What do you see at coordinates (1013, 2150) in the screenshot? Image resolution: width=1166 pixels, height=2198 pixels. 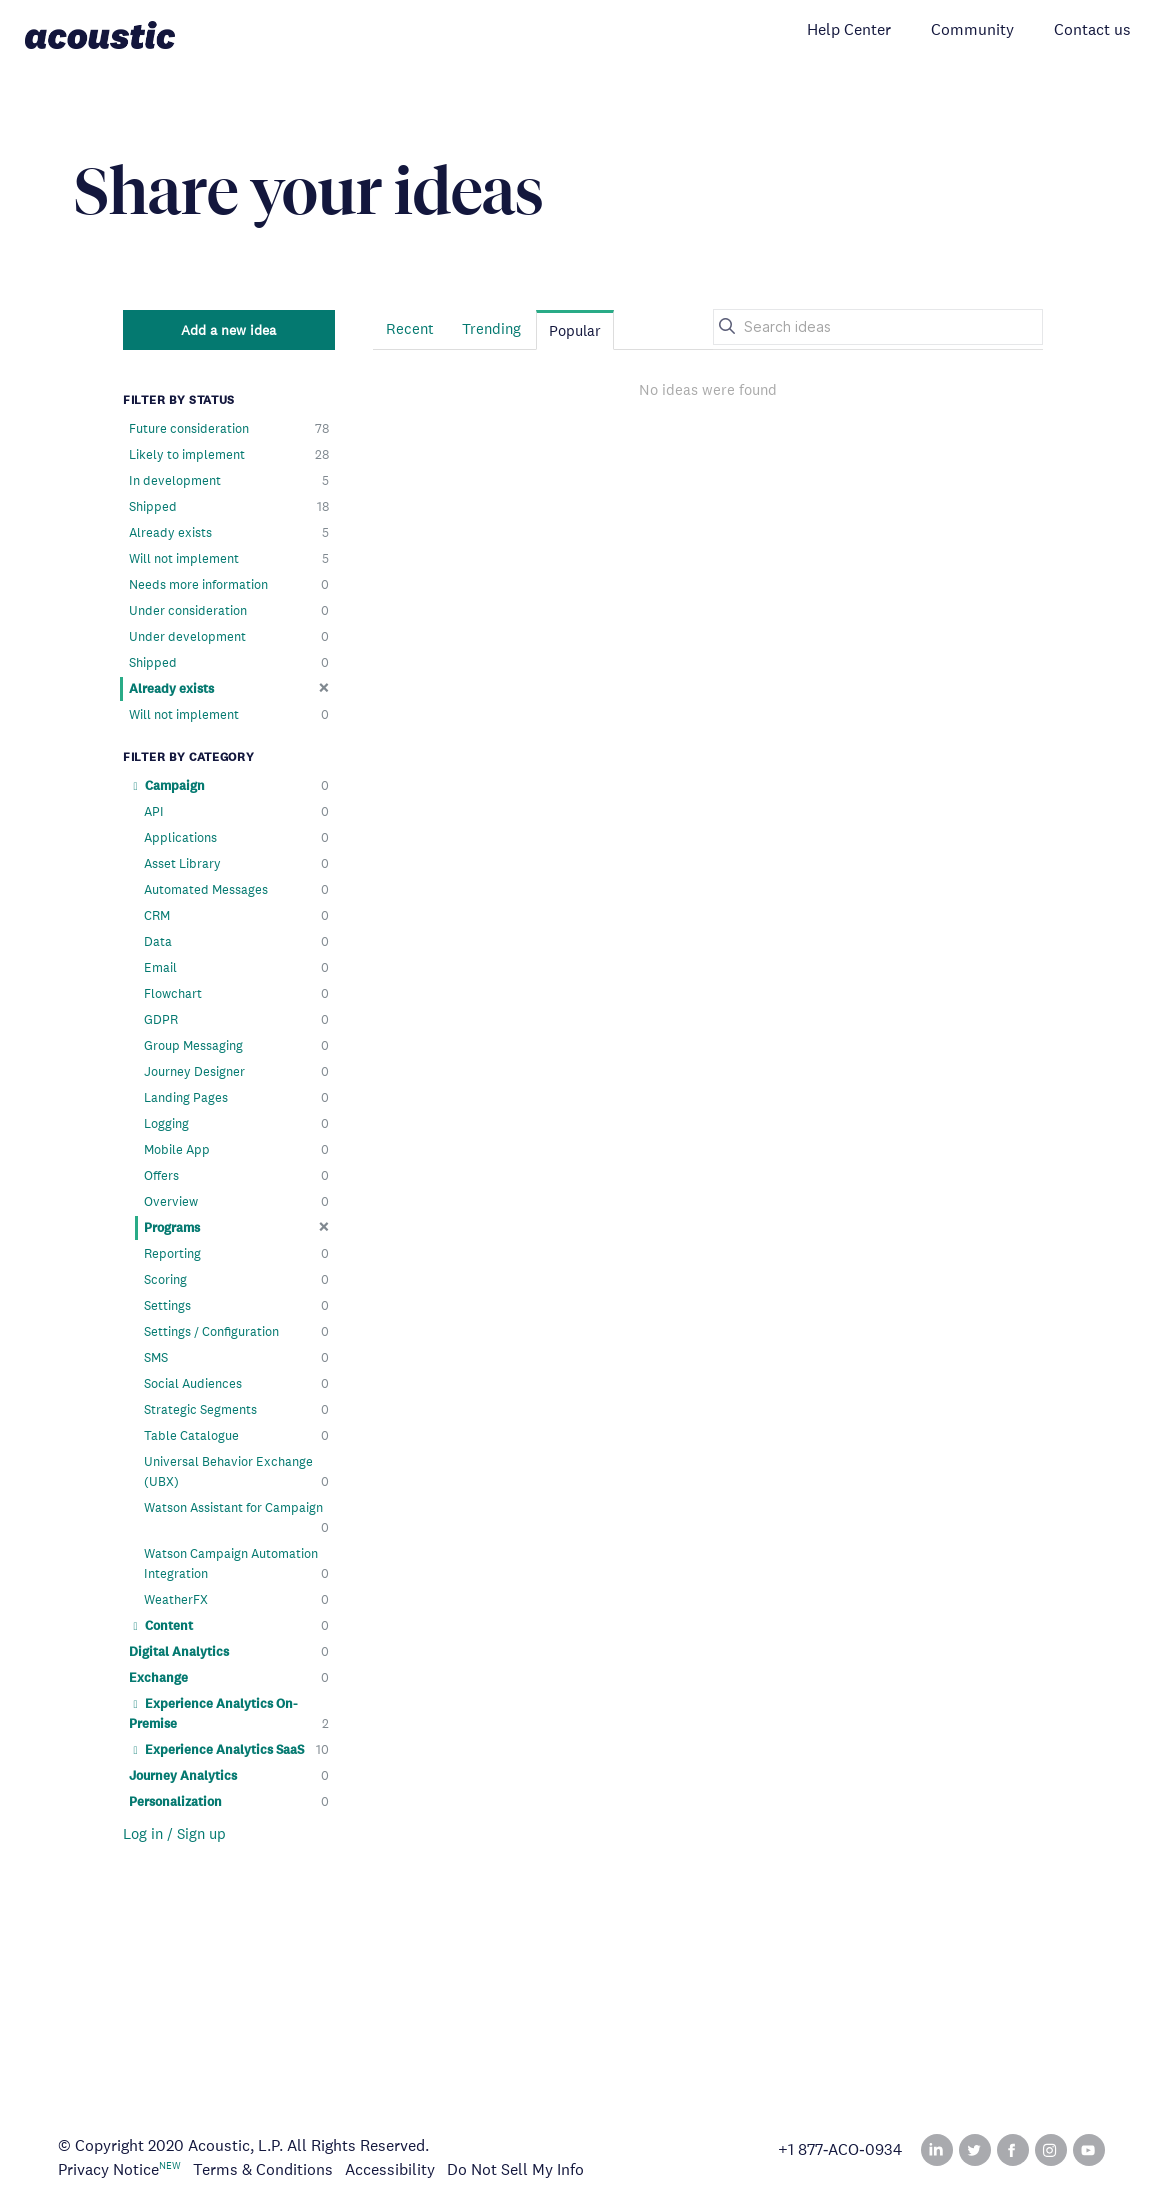 I see `Facebook` at bounding box center [1013, 2150].